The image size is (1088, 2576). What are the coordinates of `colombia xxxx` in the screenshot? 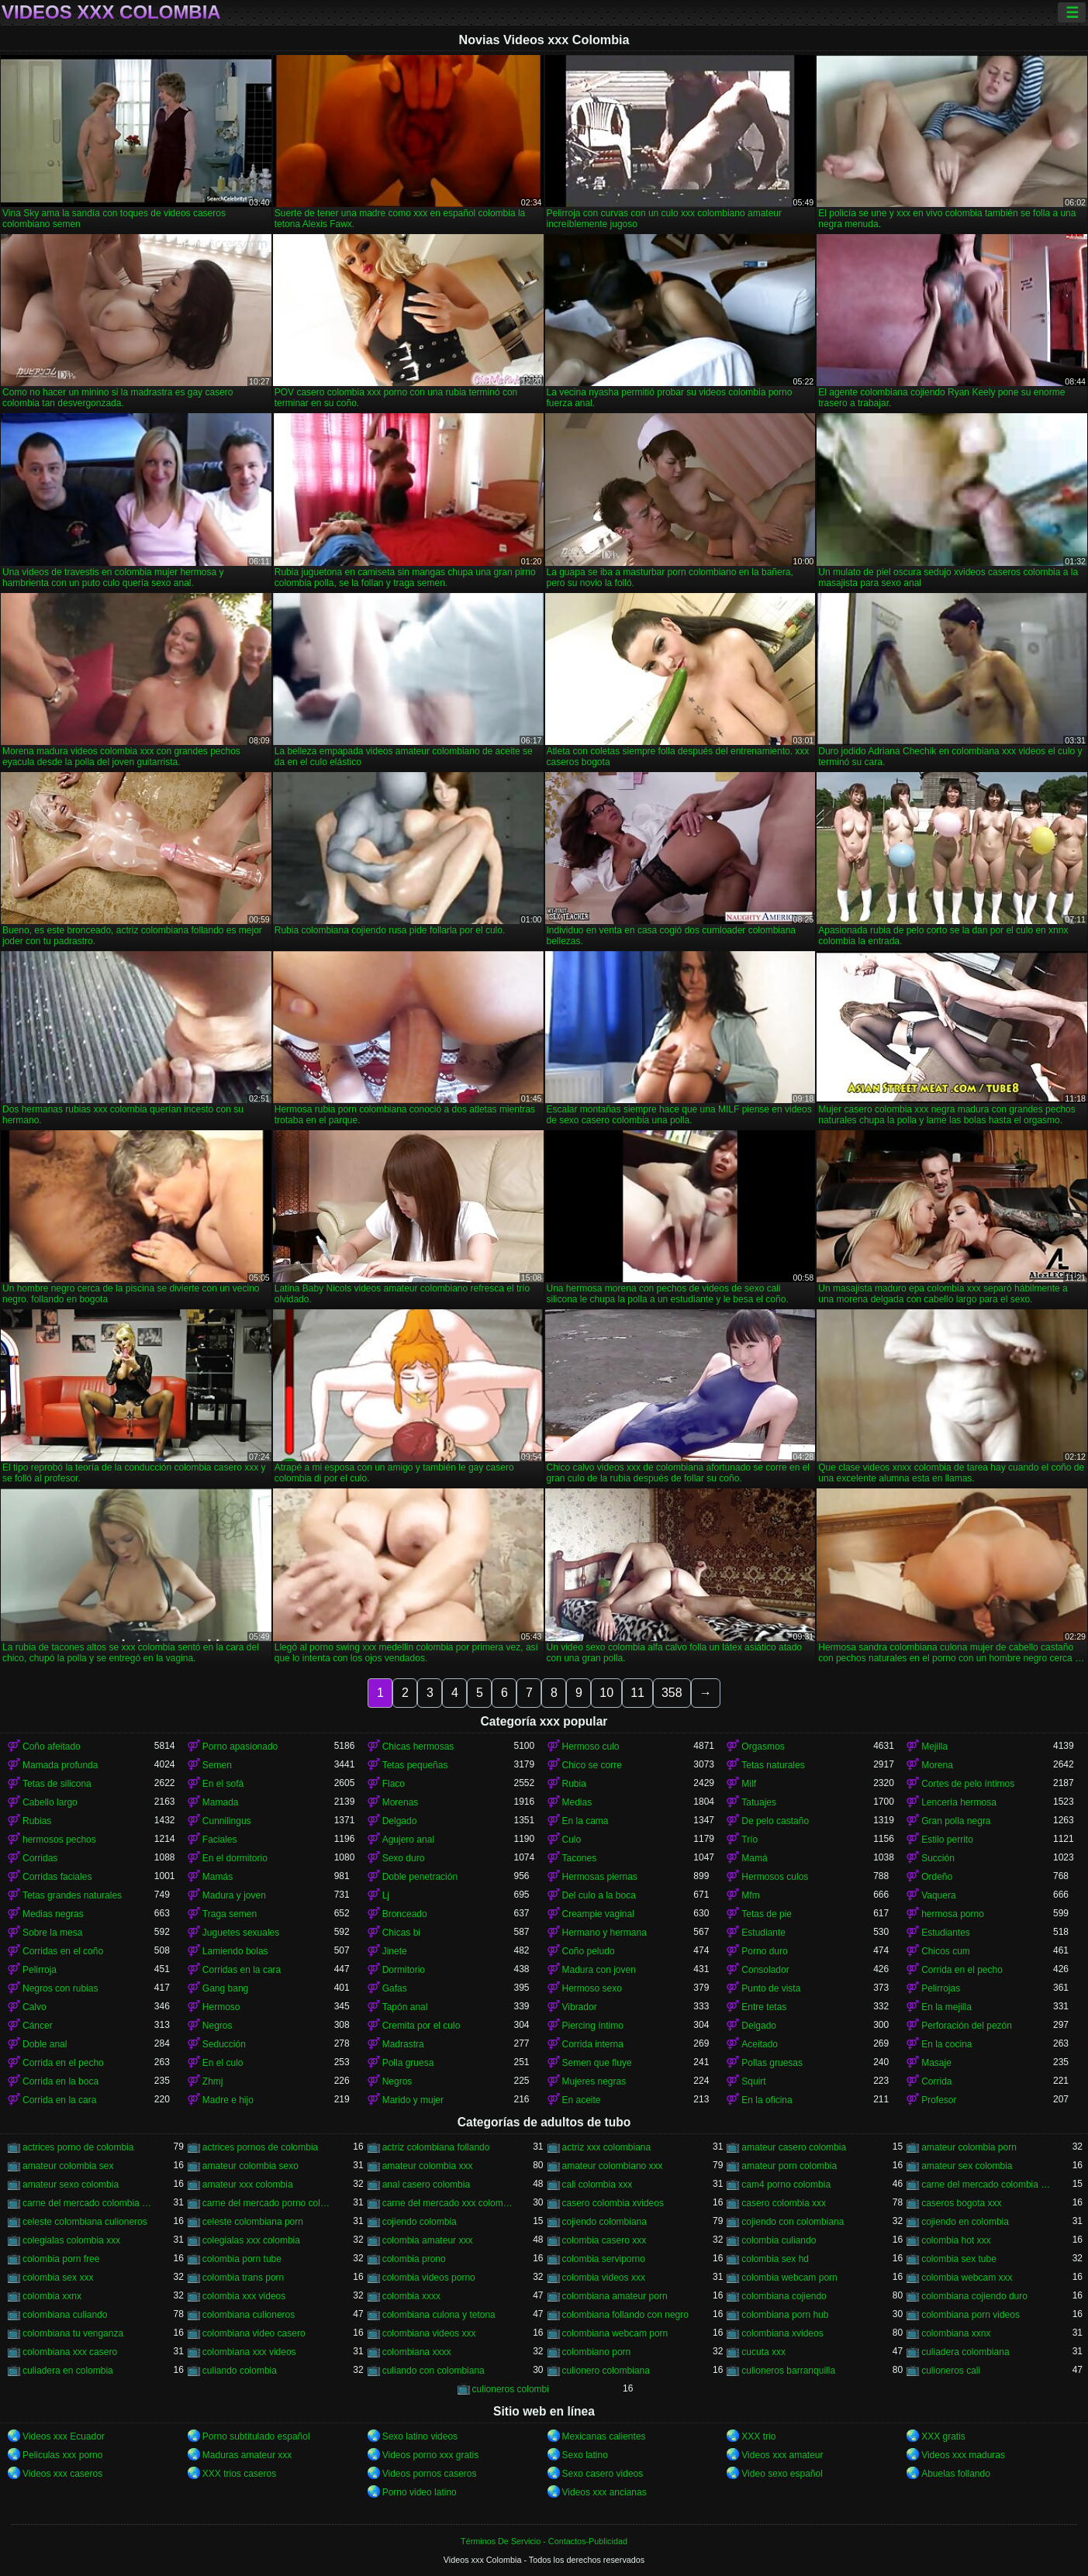 It's located at (411, 2296).